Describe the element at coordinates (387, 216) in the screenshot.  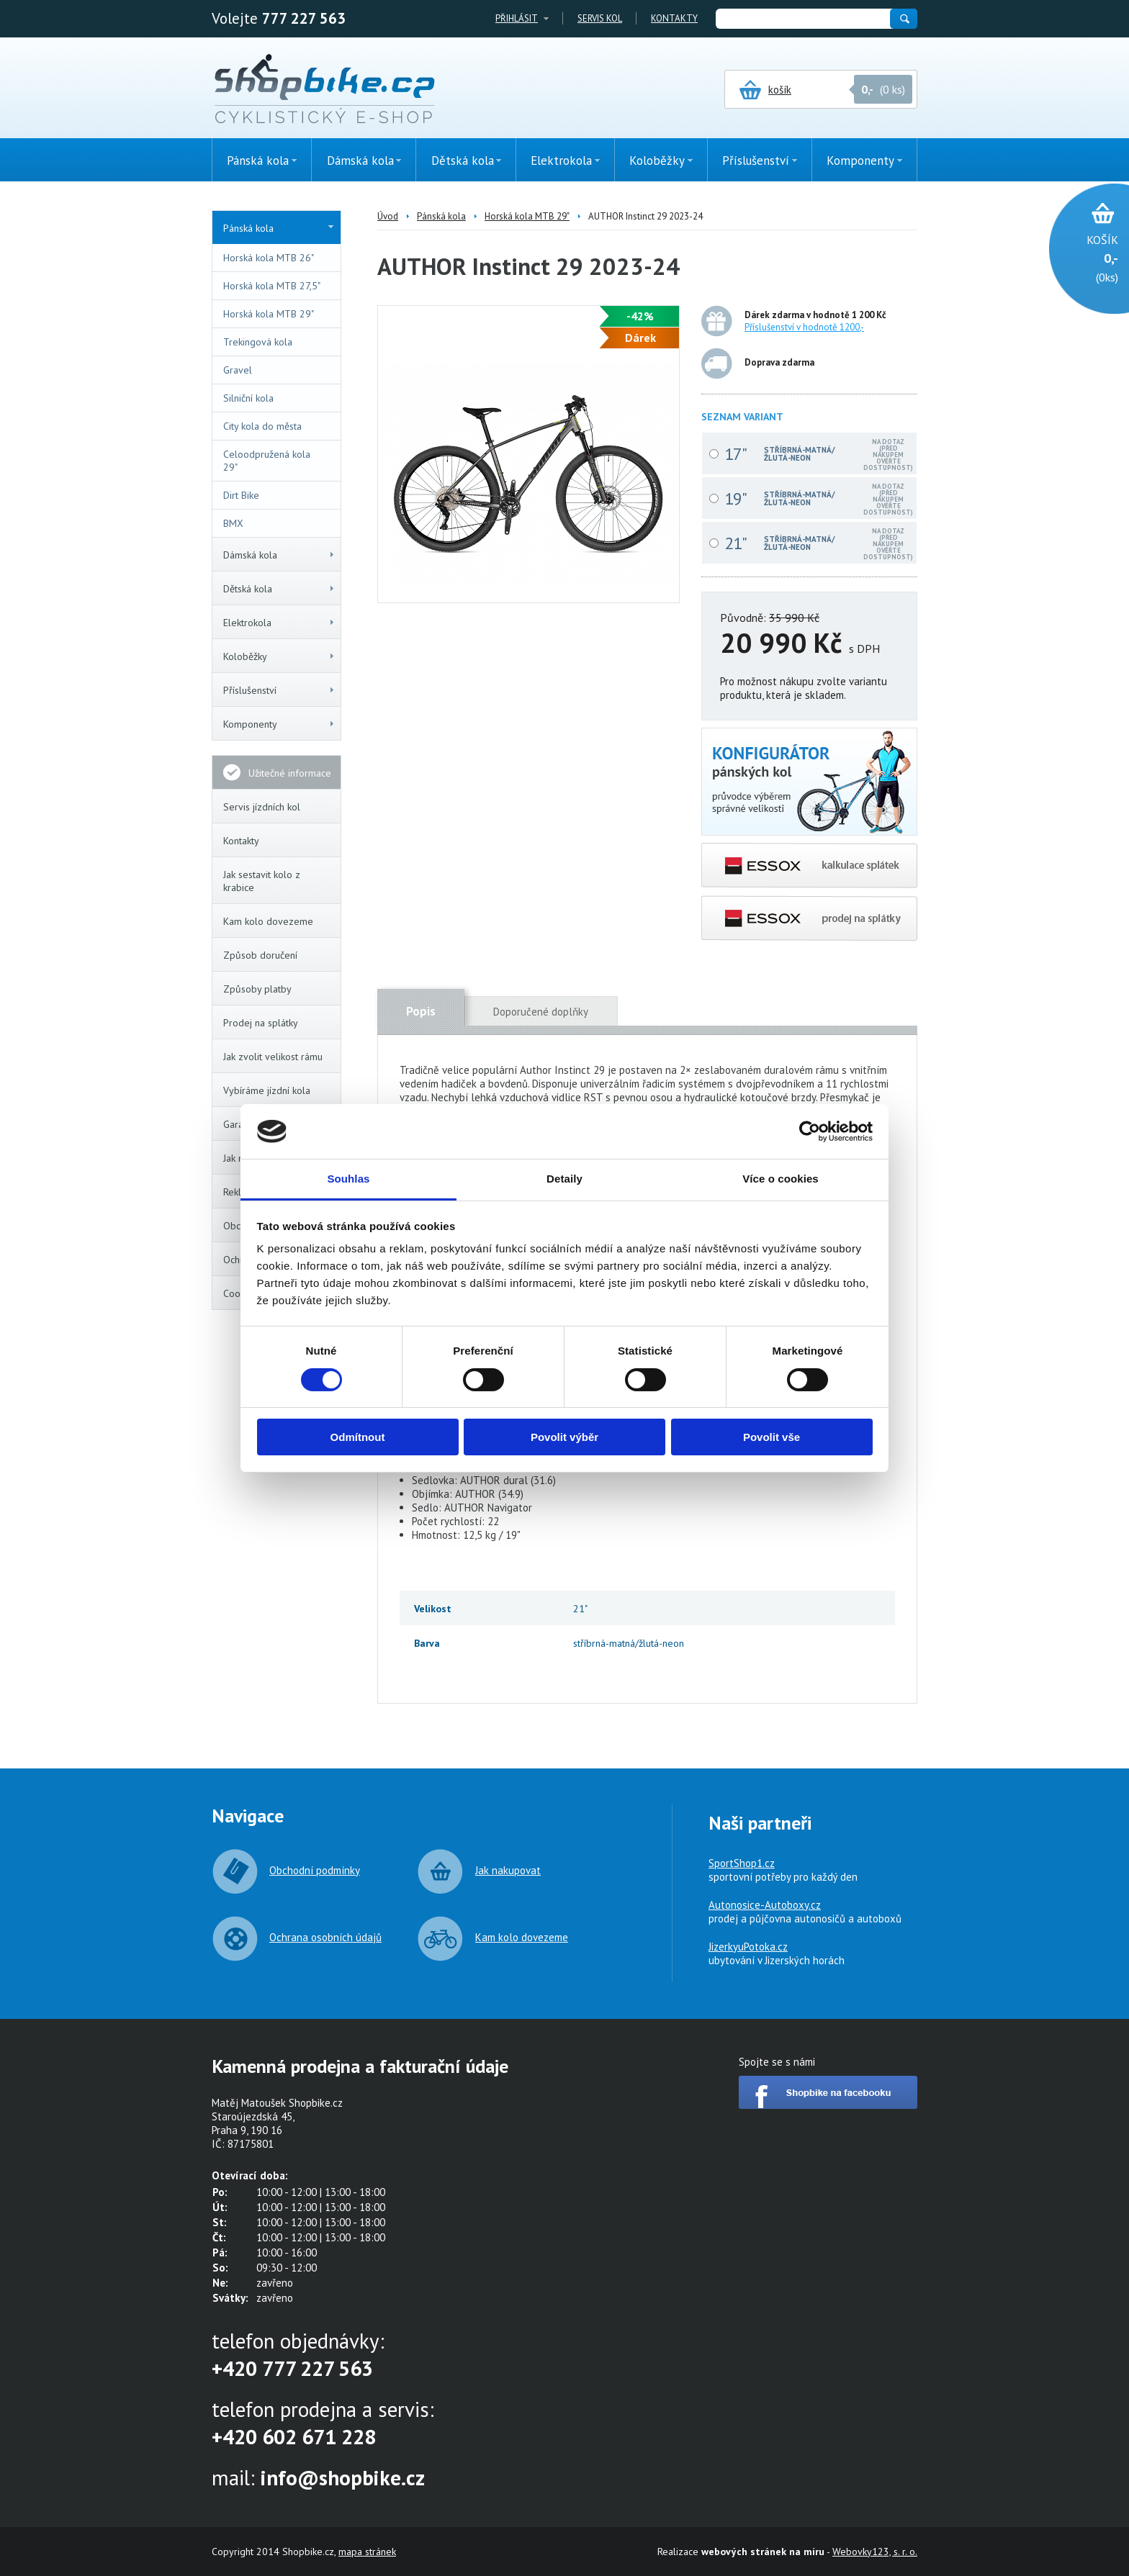
I see `Úvod` at that location.